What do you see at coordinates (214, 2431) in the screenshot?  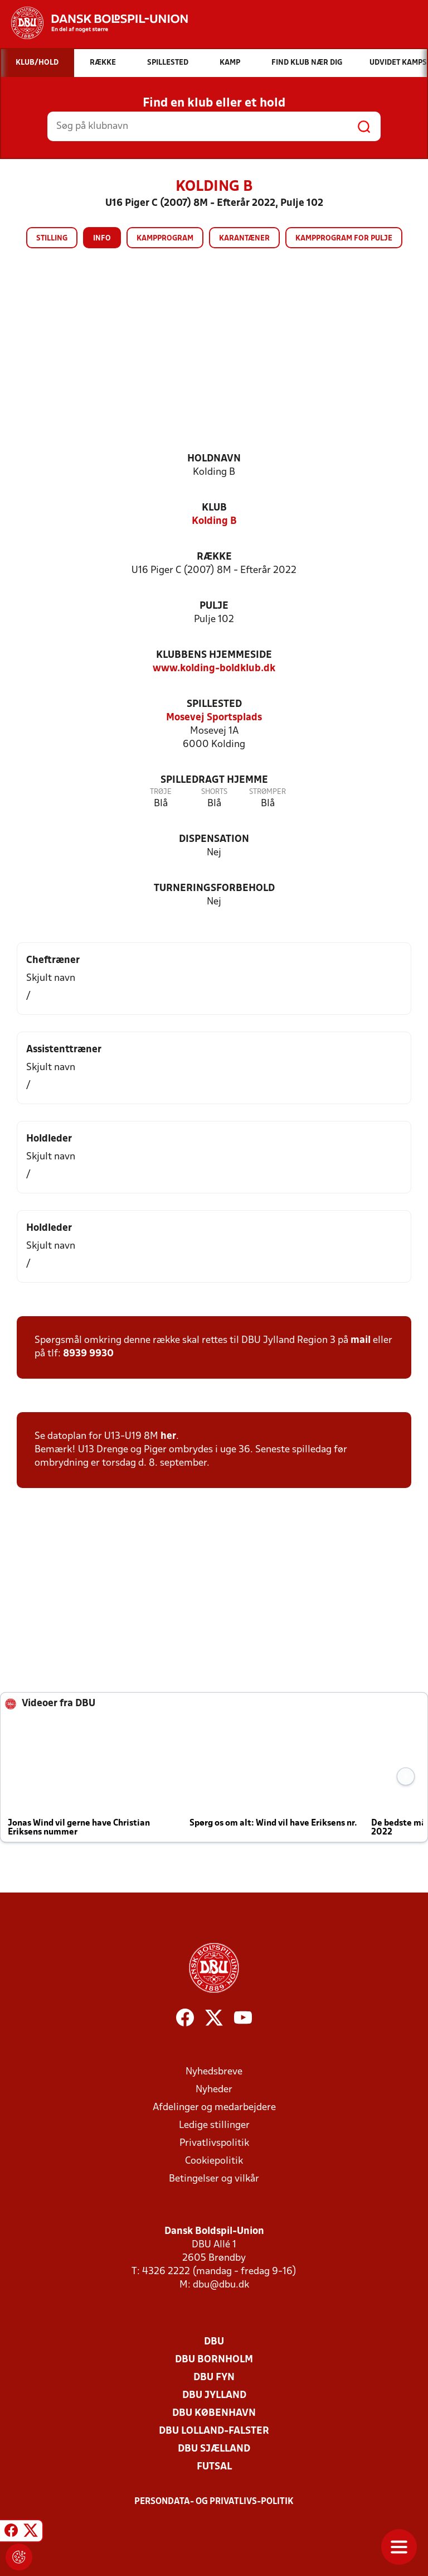 I see `DBU Lolland-Falster` at bounding box center [214, 2431].